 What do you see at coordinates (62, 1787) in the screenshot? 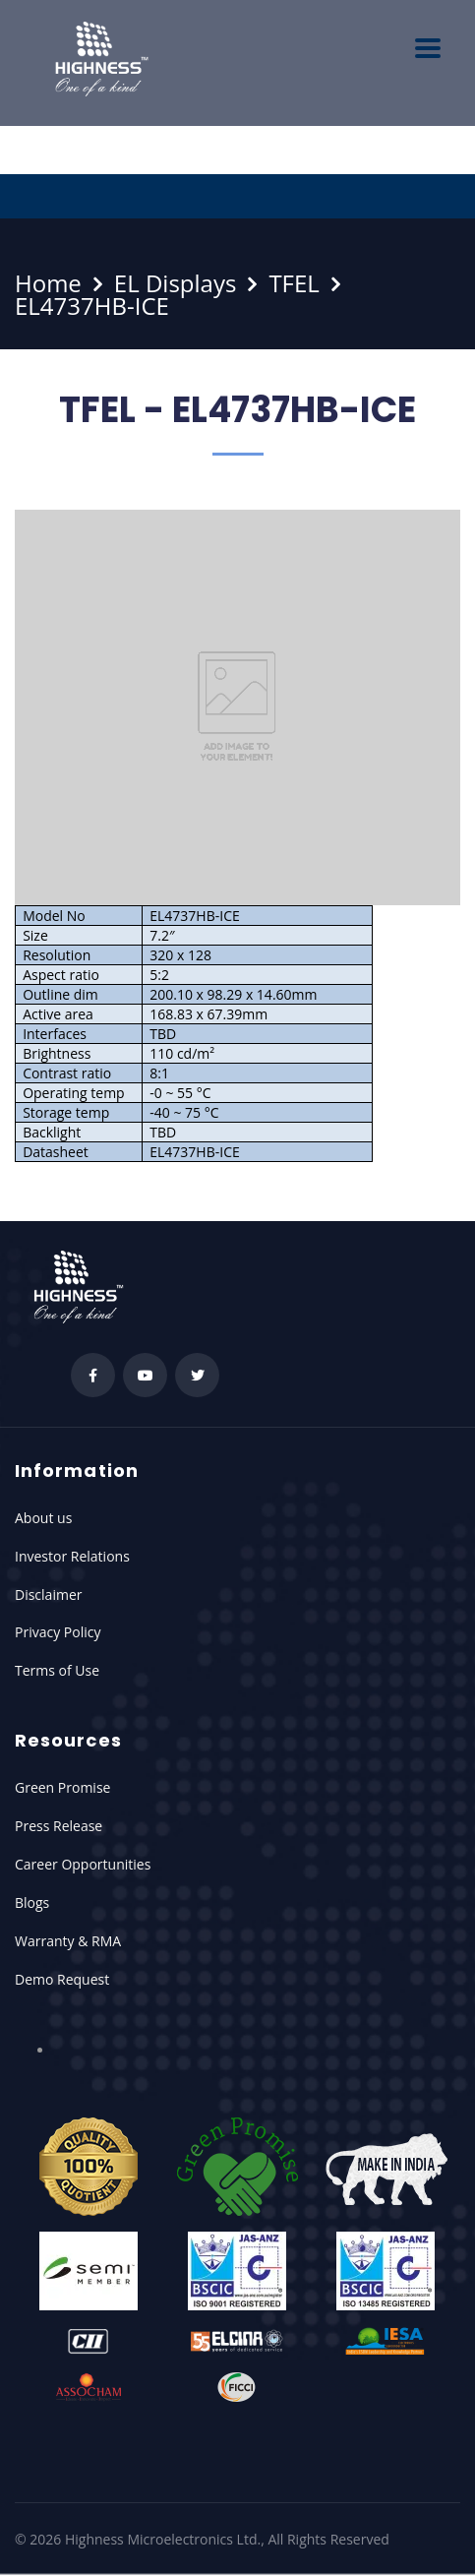
I see `Green Promise` at bounding box center [62, 1787].